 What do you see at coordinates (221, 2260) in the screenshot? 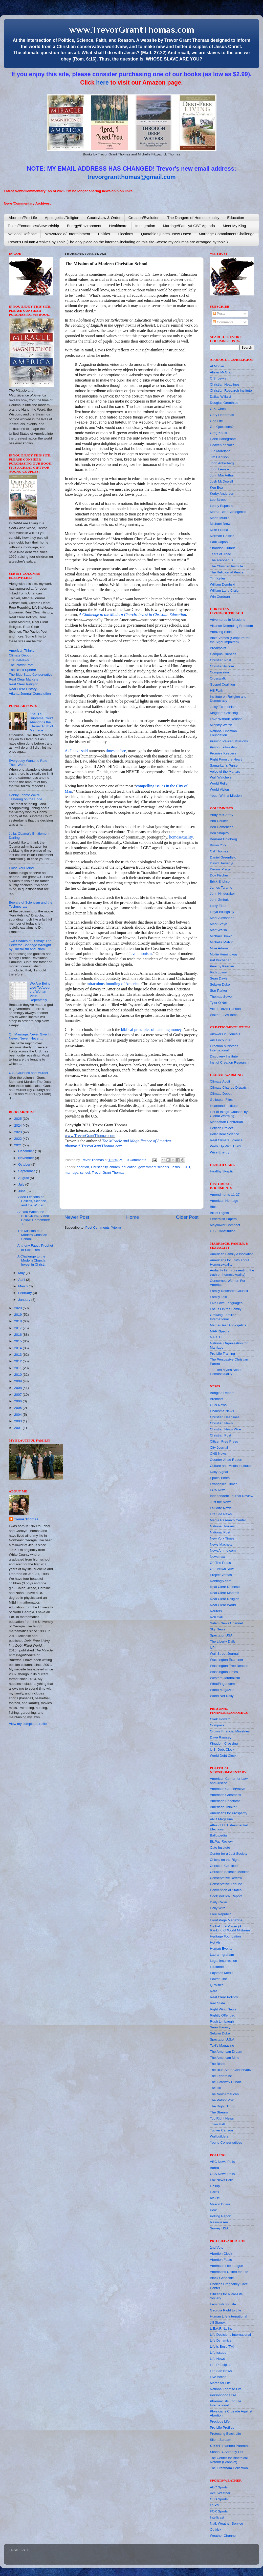
I see `Abortion Facts` at bounding box center [221, 2260].